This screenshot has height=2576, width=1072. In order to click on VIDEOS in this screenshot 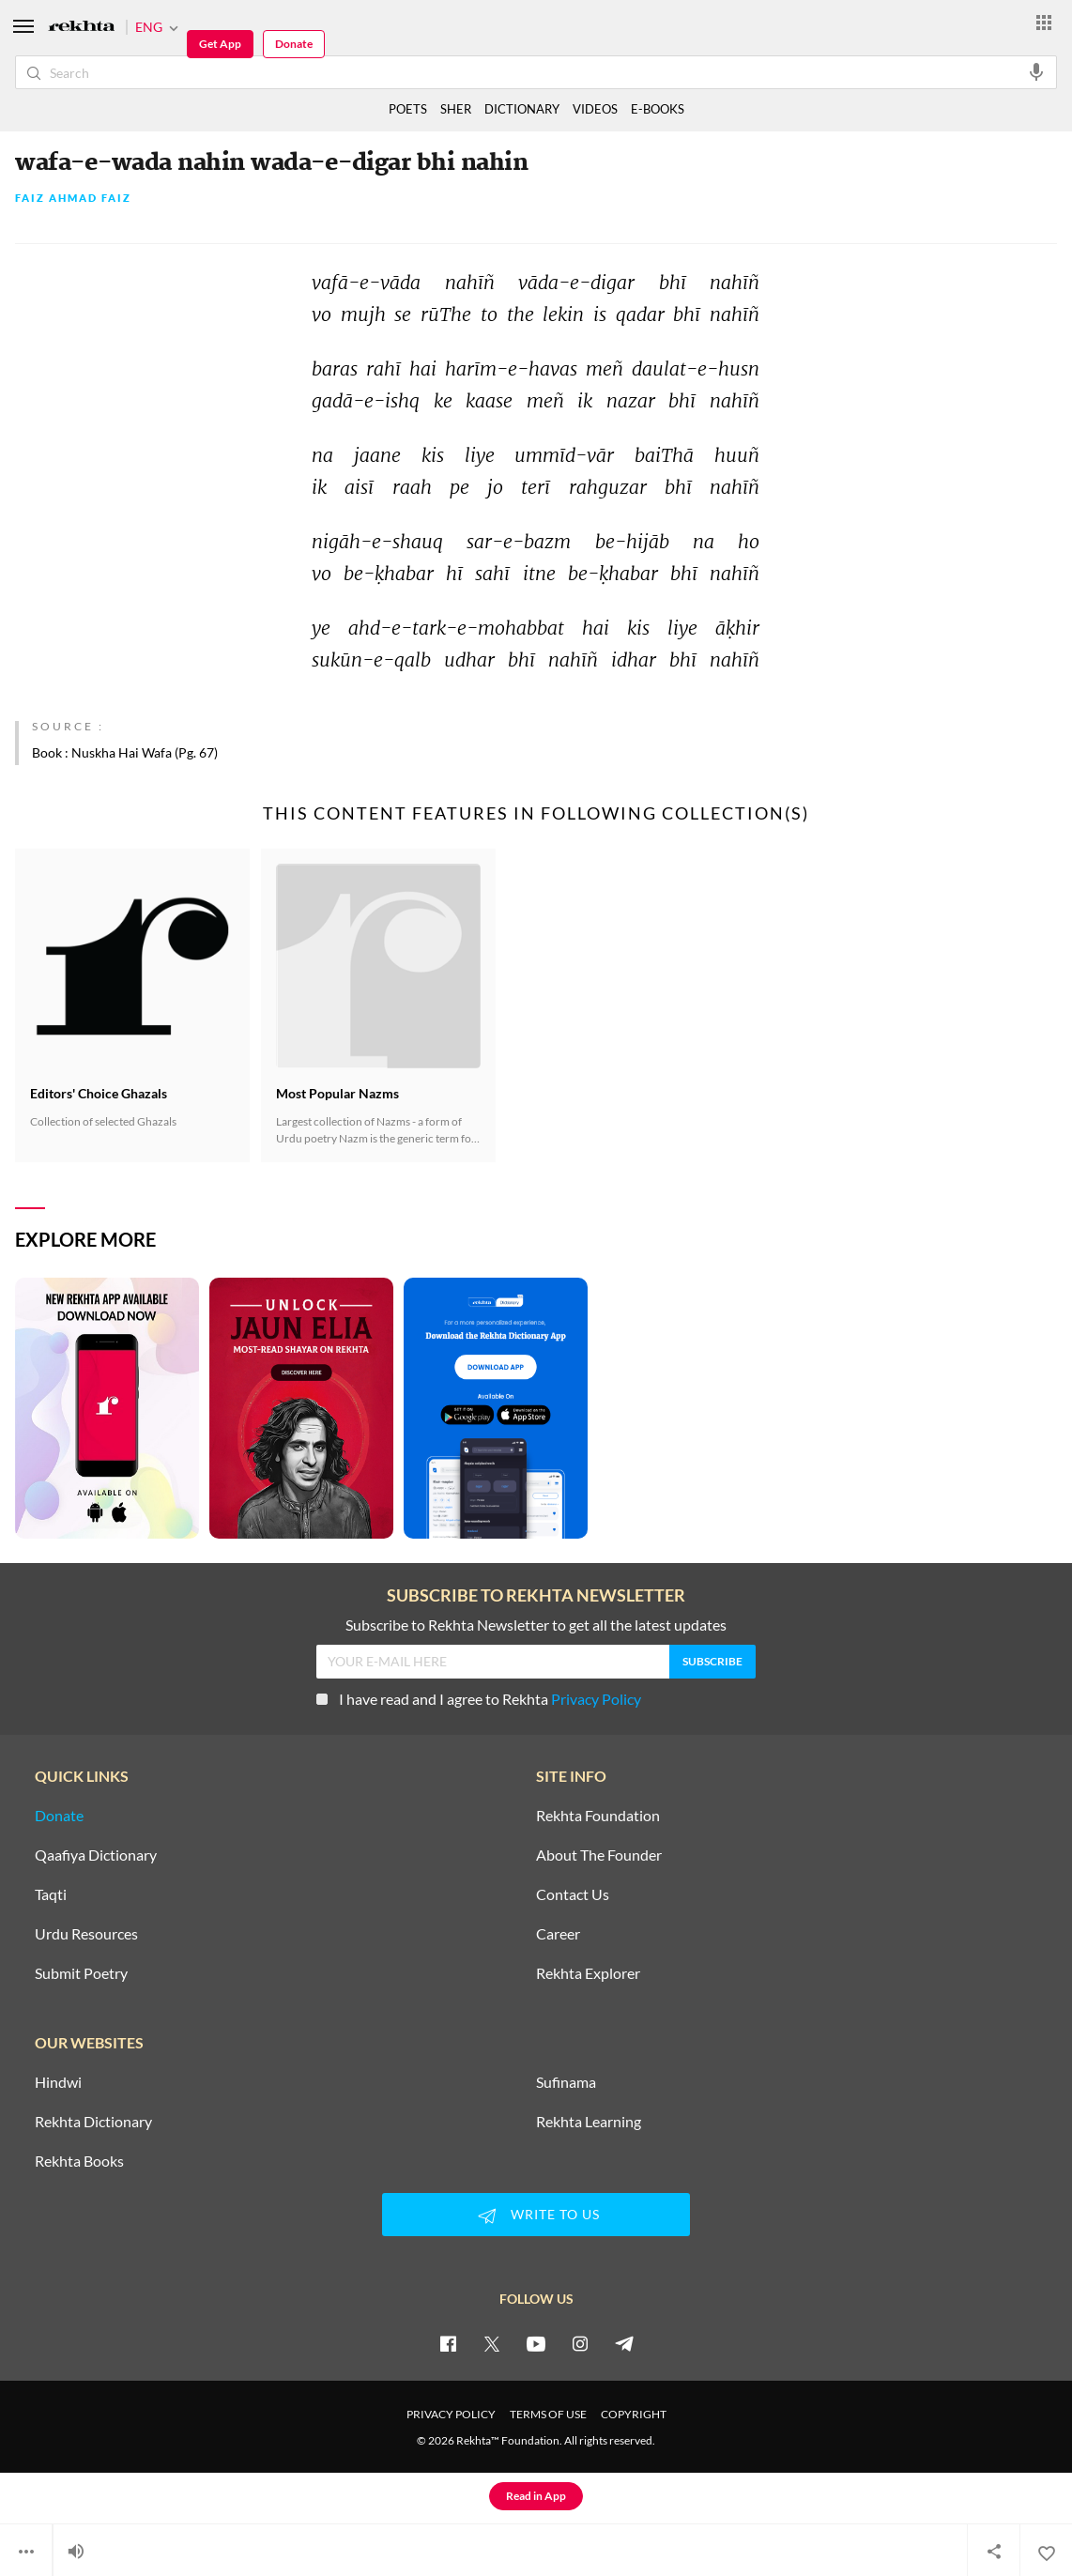, I will do `click(595, 108)`.